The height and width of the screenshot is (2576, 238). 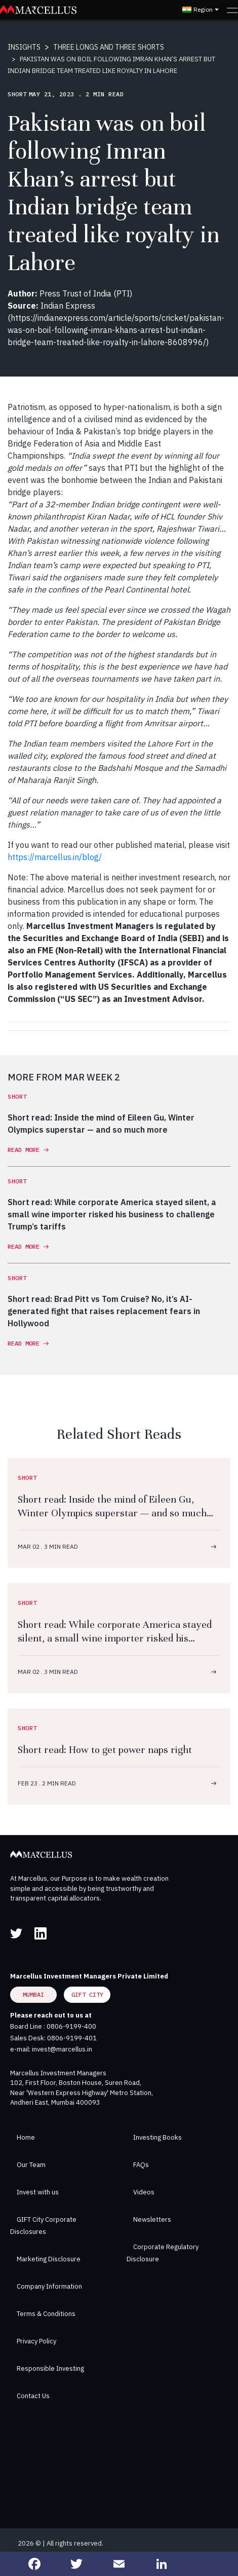 I want to click on Short read: How to get power naps right, so click(x=105, y=1749).